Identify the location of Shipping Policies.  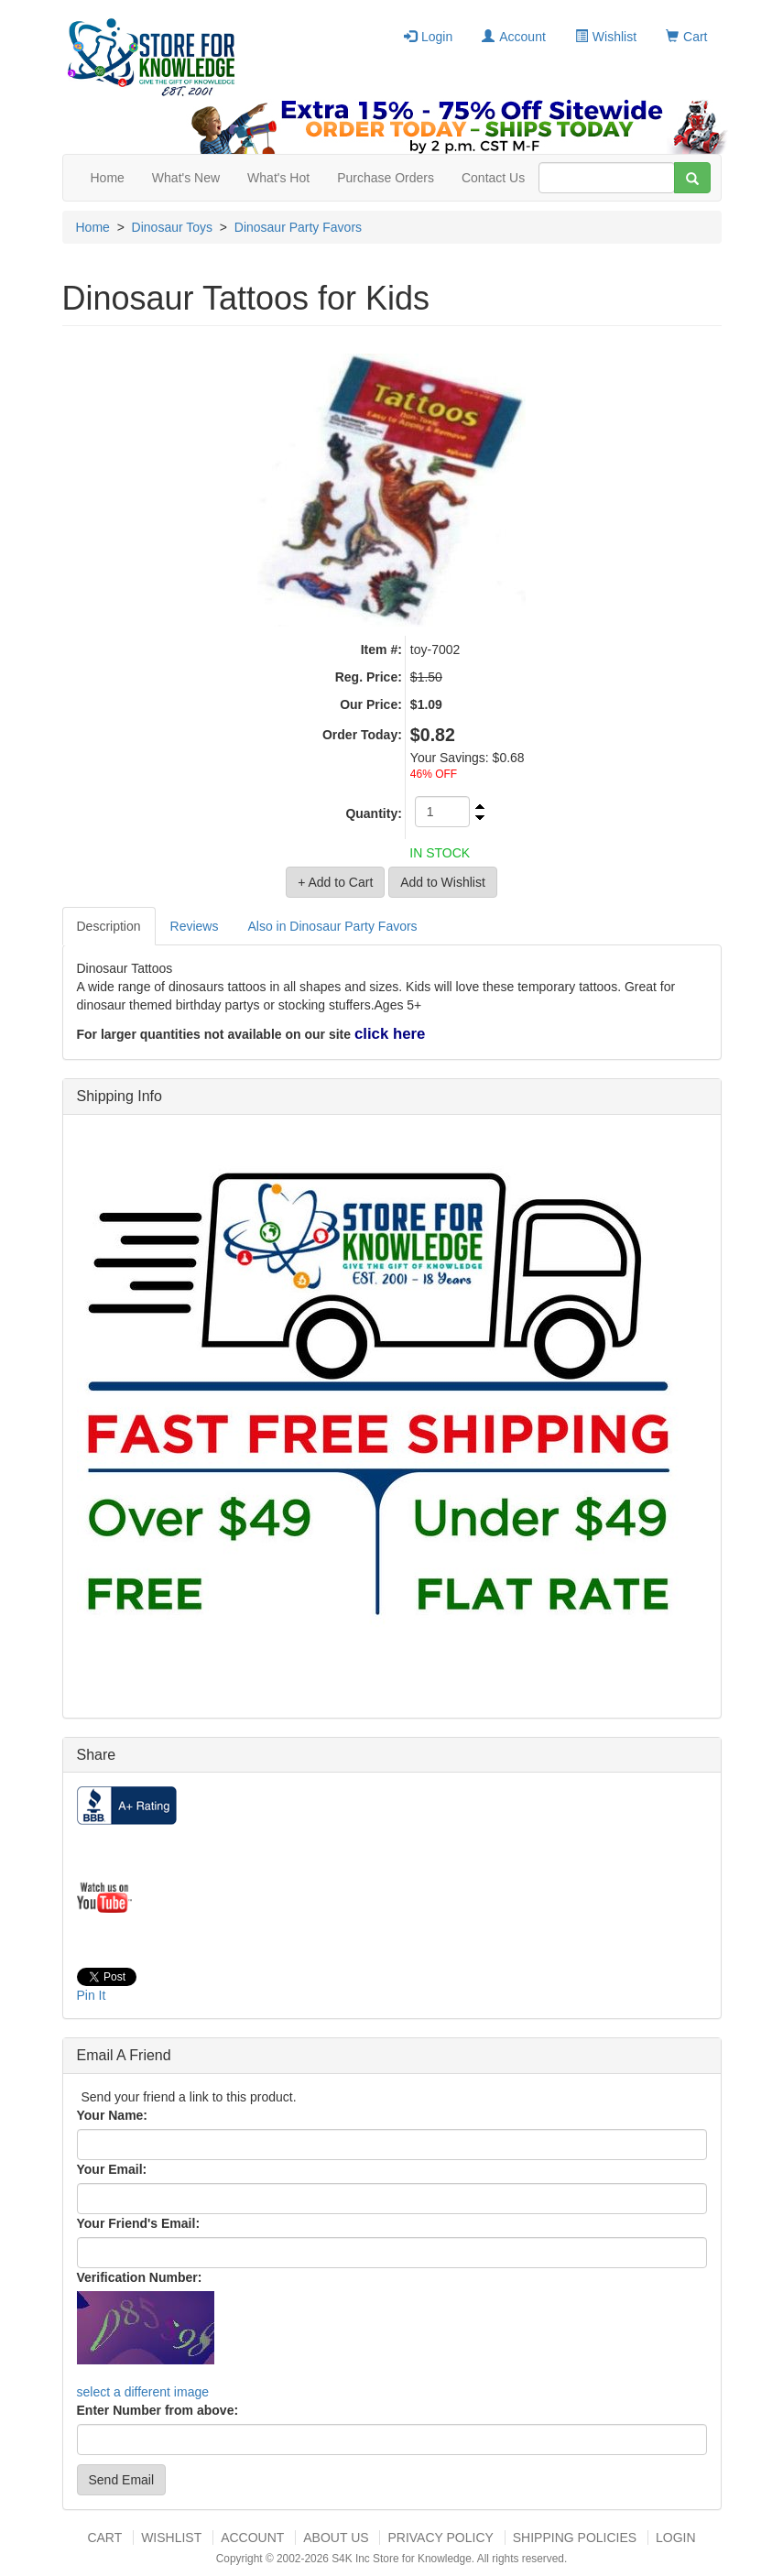
(574, 2537).